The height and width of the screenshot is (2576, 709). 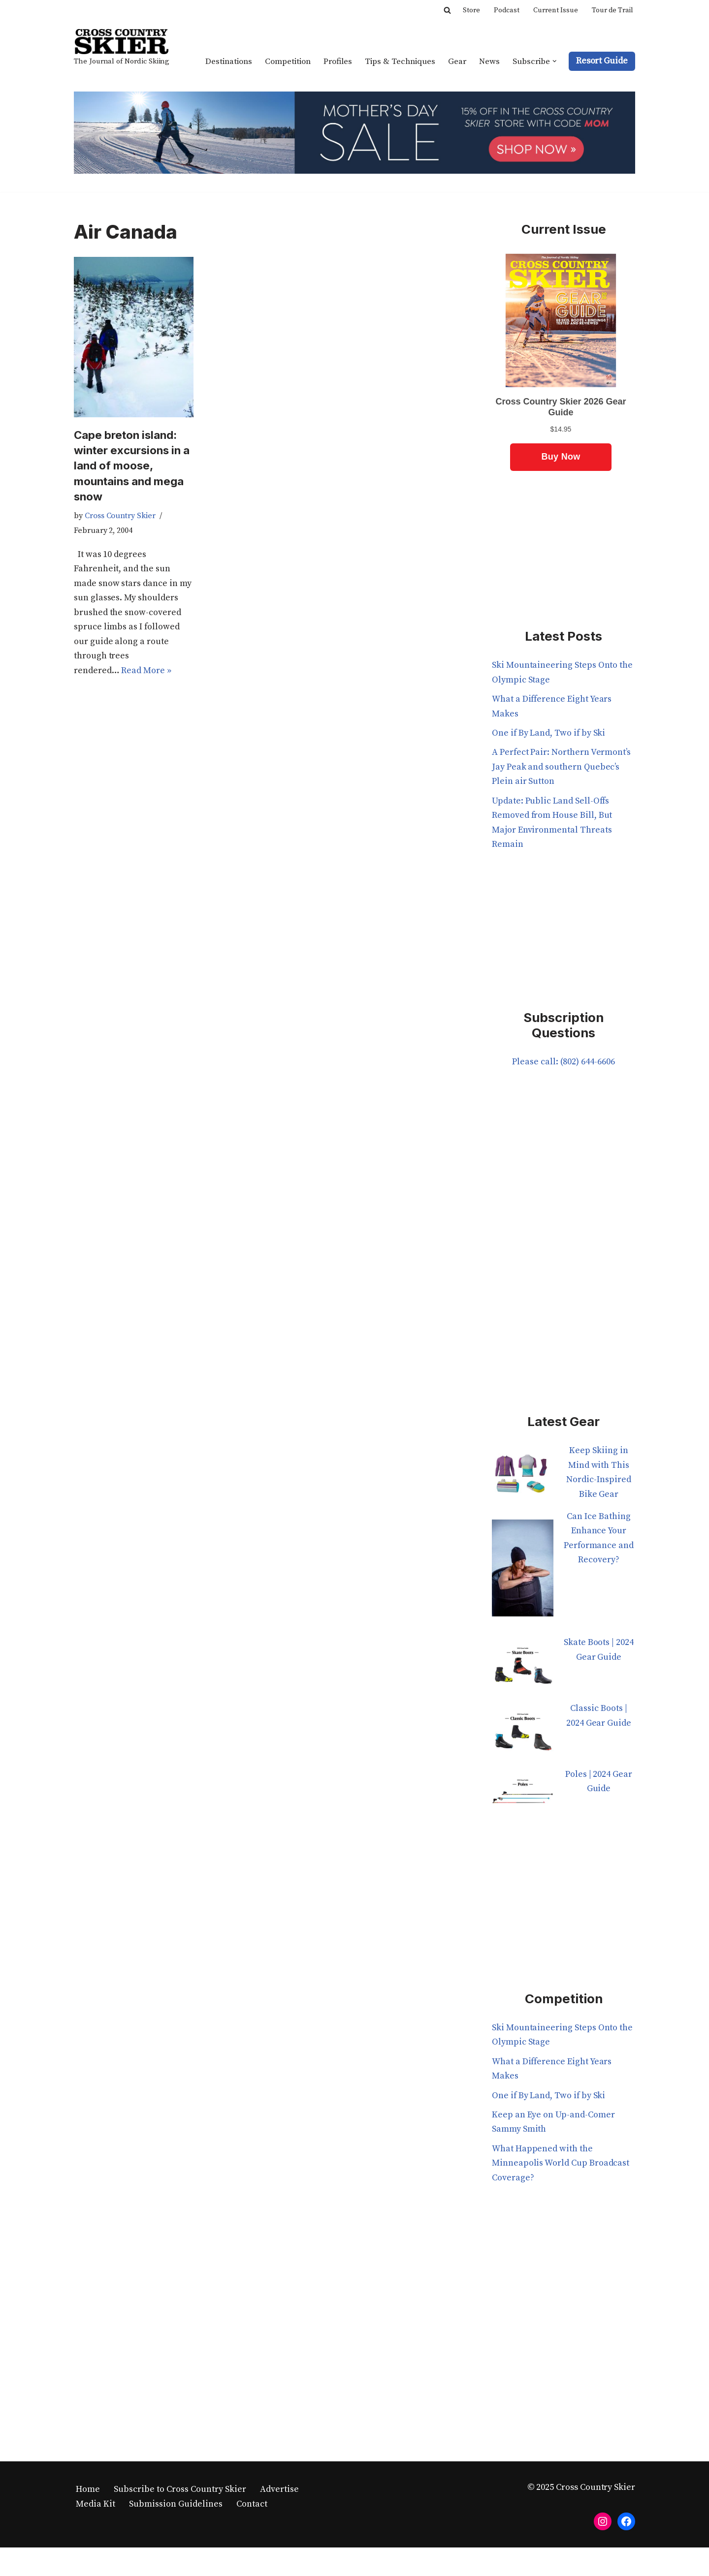 What do you see at coordinates (337, 61) in the screenshot?
I see `Profiles` at bounding box center [337, 61].